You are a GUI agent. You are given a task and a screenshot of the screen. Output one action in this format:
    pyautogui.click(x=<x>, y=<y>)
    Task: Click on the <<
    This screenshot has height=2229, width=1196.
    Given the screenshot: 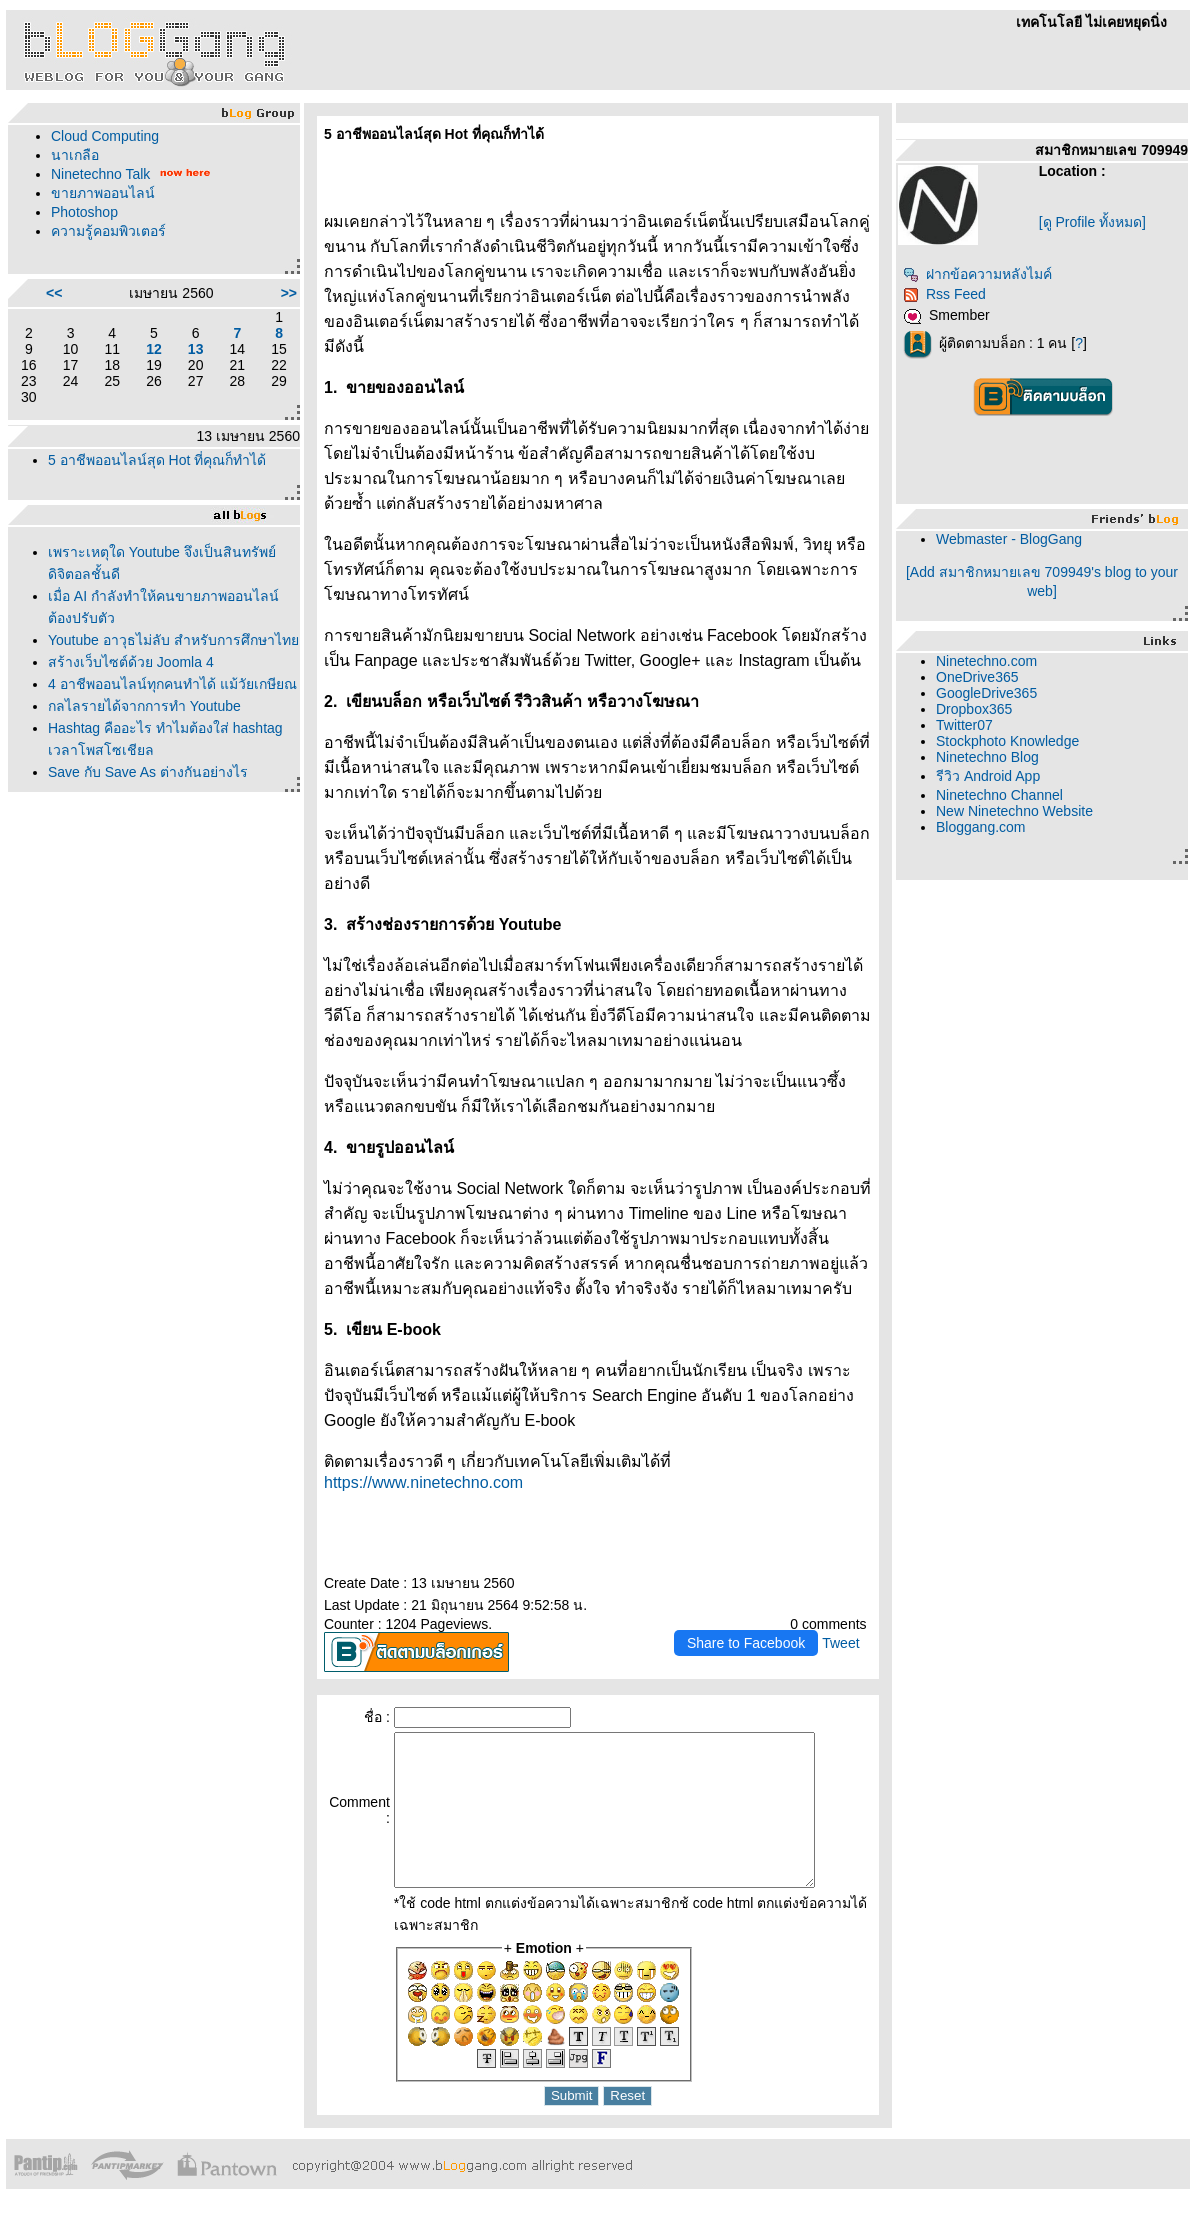 What is the action you would take?
    pyautogui.click(x=54, y=293)
    